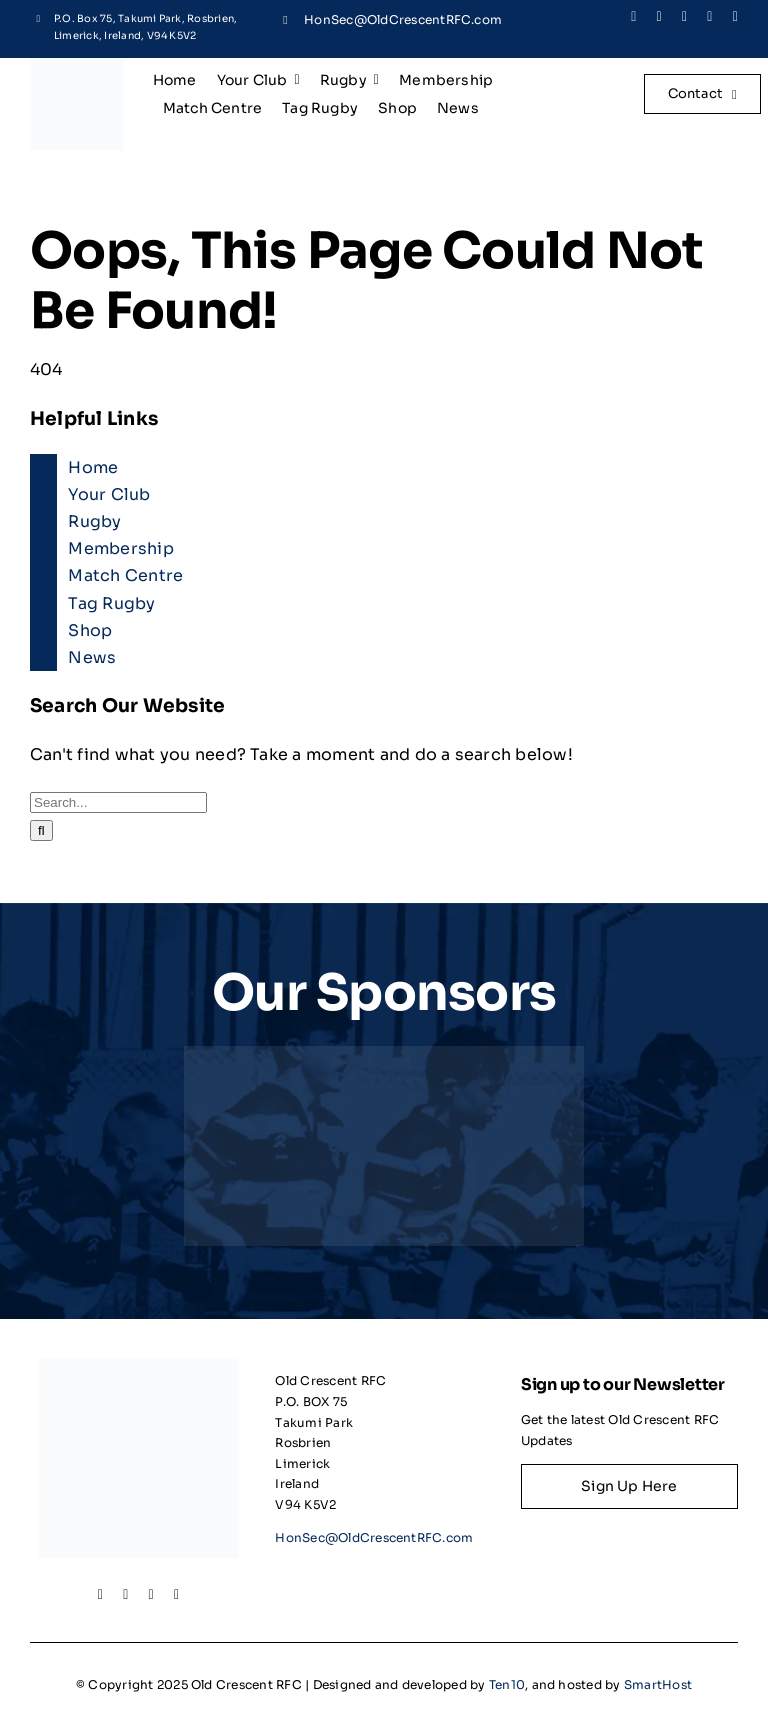 Image resolution: width=768 pixels, height=1728 pixels. Describe the element at coordinates (658, 1684) in the screenshot. I see `SmartHost` at that location.